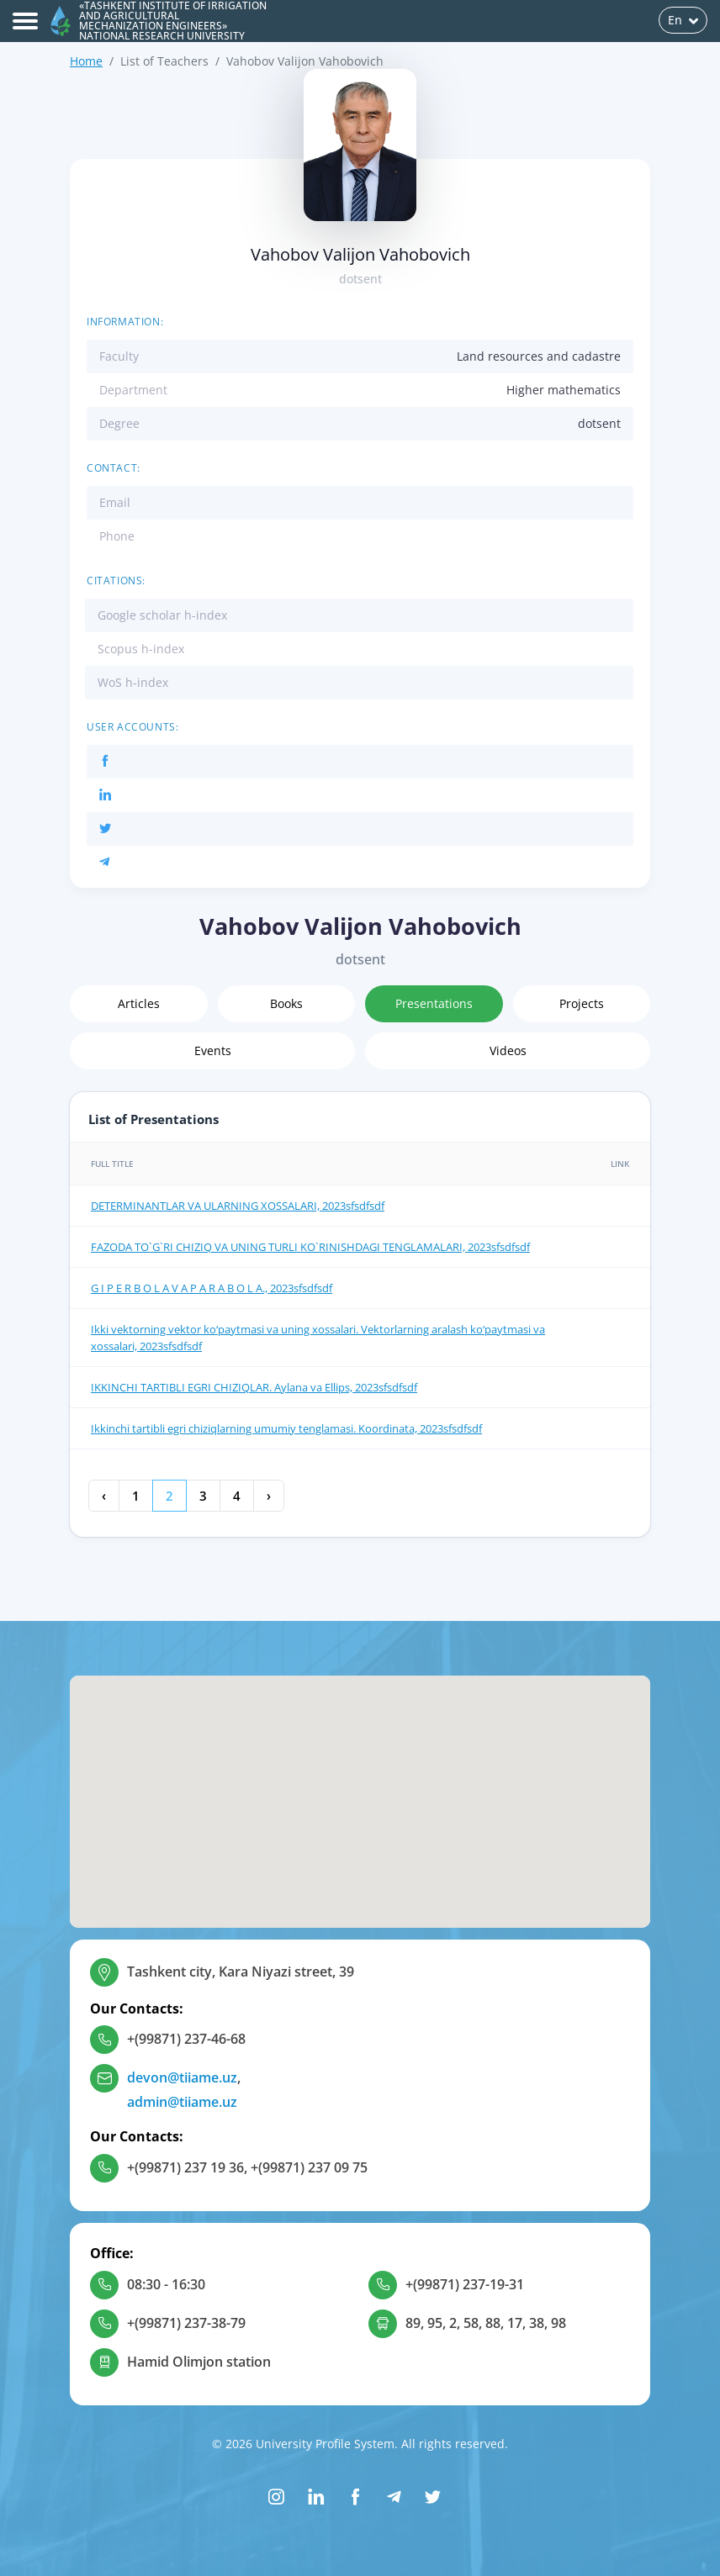 This screenshot has height=2576, width=720. Describe the element at coordinates (683, 20) in the screenshot. I see `En` at that location.